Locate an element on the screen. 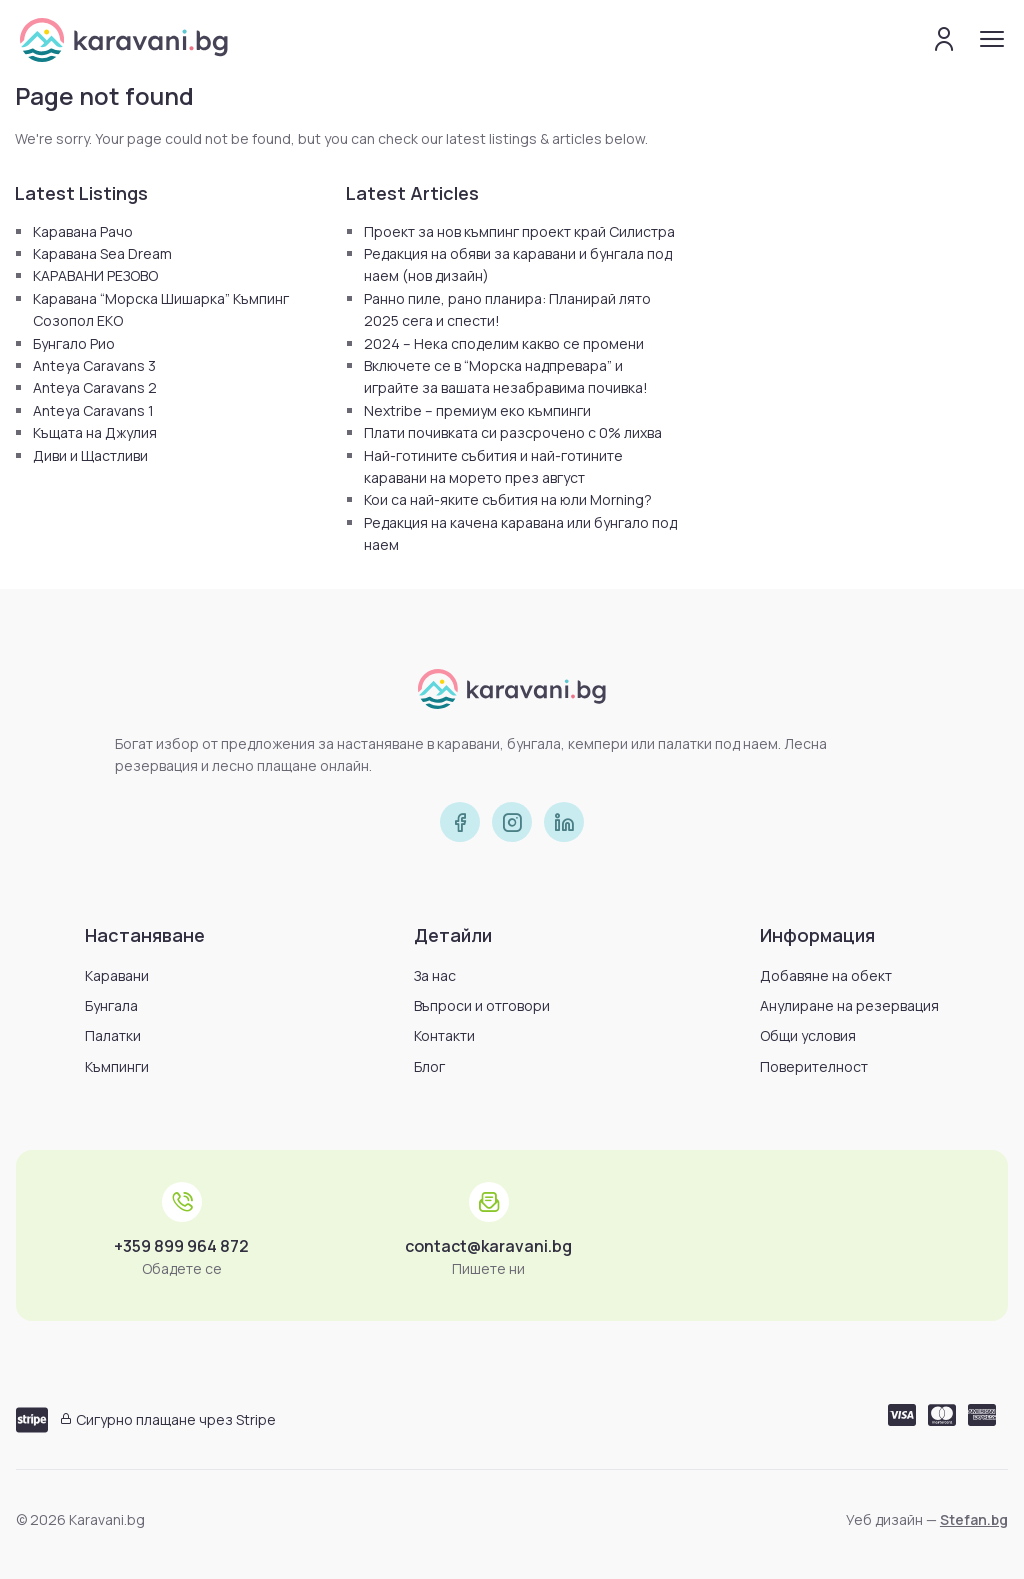 The image size is (1024, 1579). Проект за нов къмпинг проект край Силистра is located at coordinates (519, 231).